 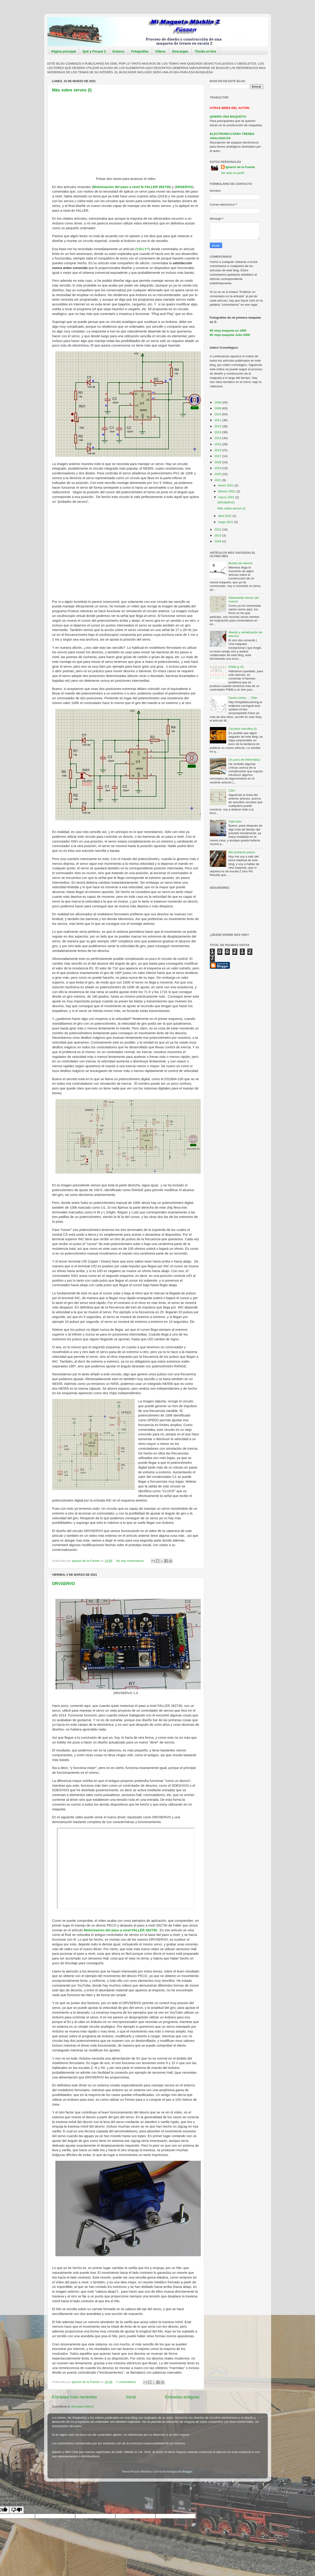 I want to click on Vídeos, so click(x=160, y=51).